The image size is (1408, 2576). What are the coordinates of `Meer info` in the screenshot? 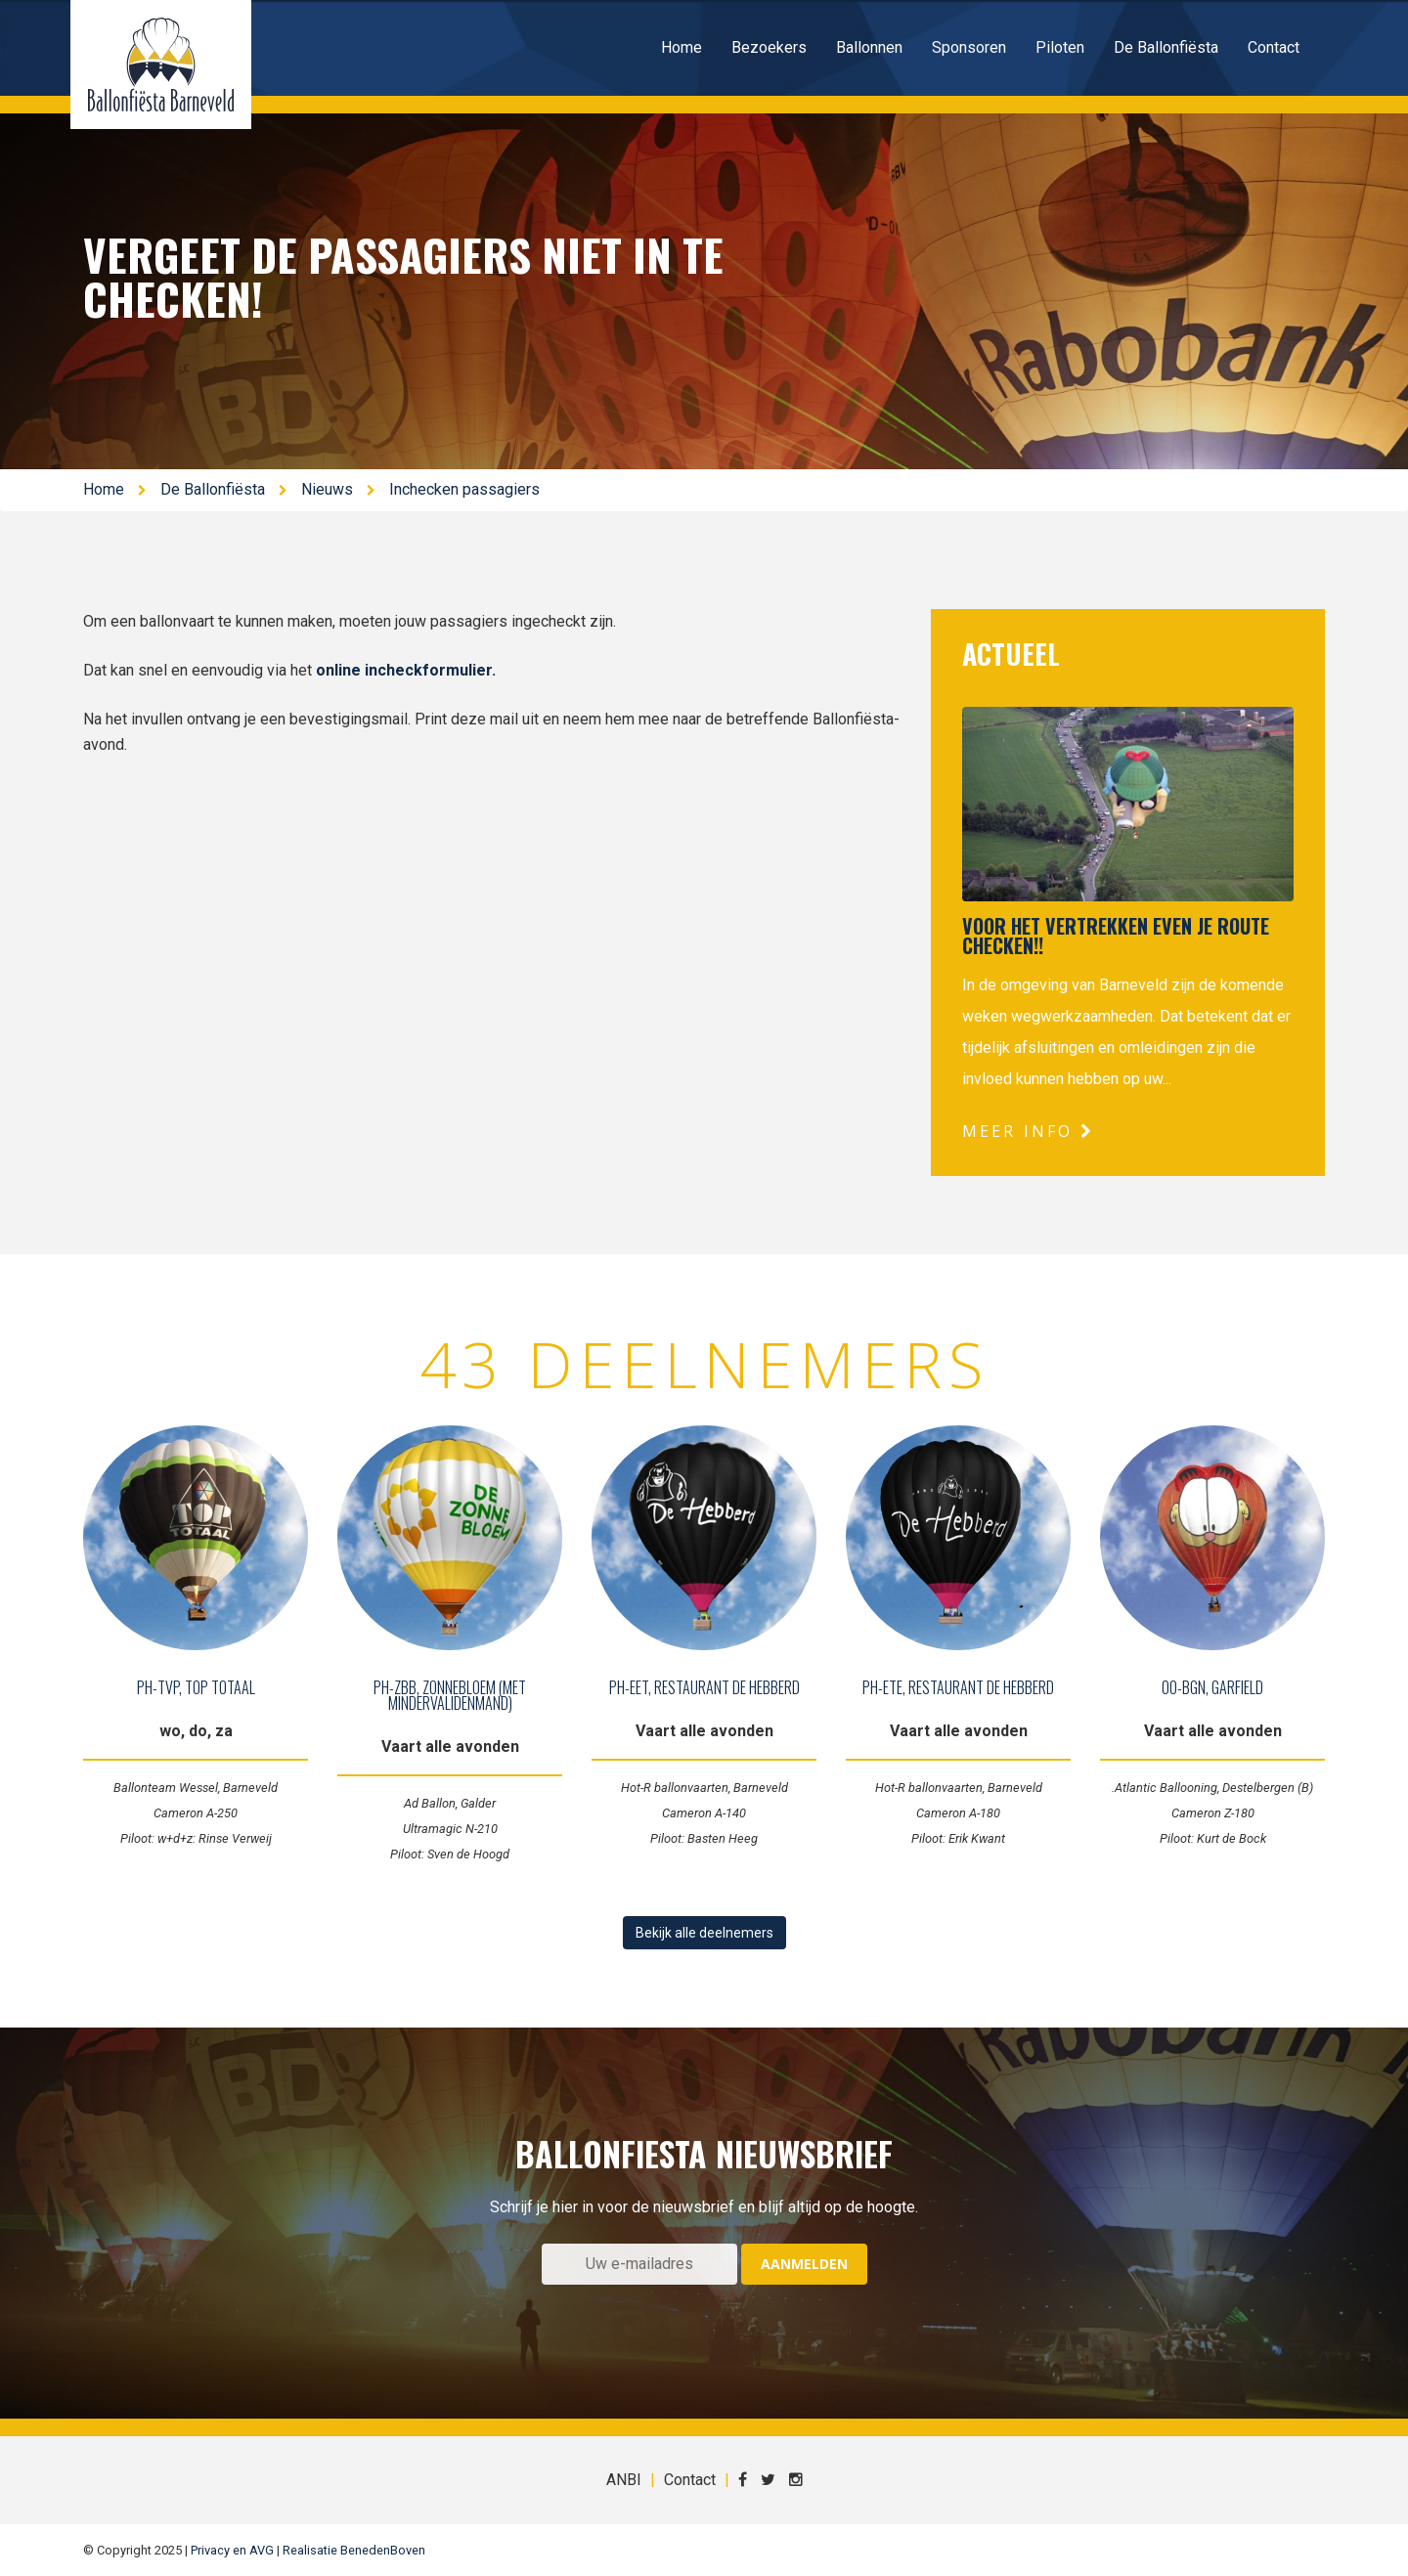 It's located at (1028, 1131).